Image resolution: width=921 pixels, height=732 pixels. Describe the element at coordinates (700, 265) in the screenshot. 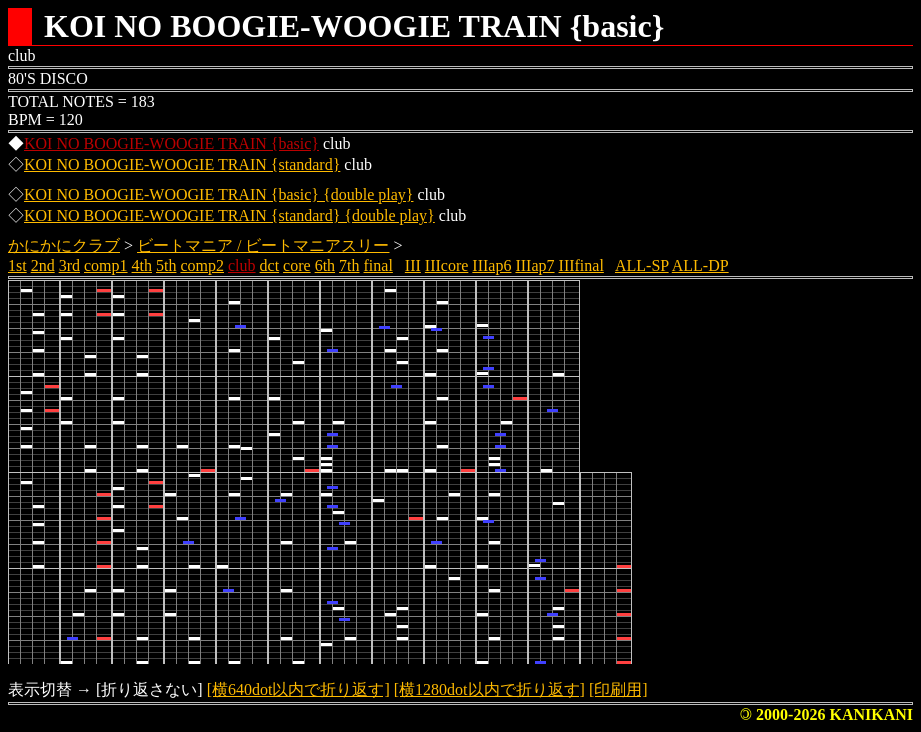

I see `ALL-DP` at that location.